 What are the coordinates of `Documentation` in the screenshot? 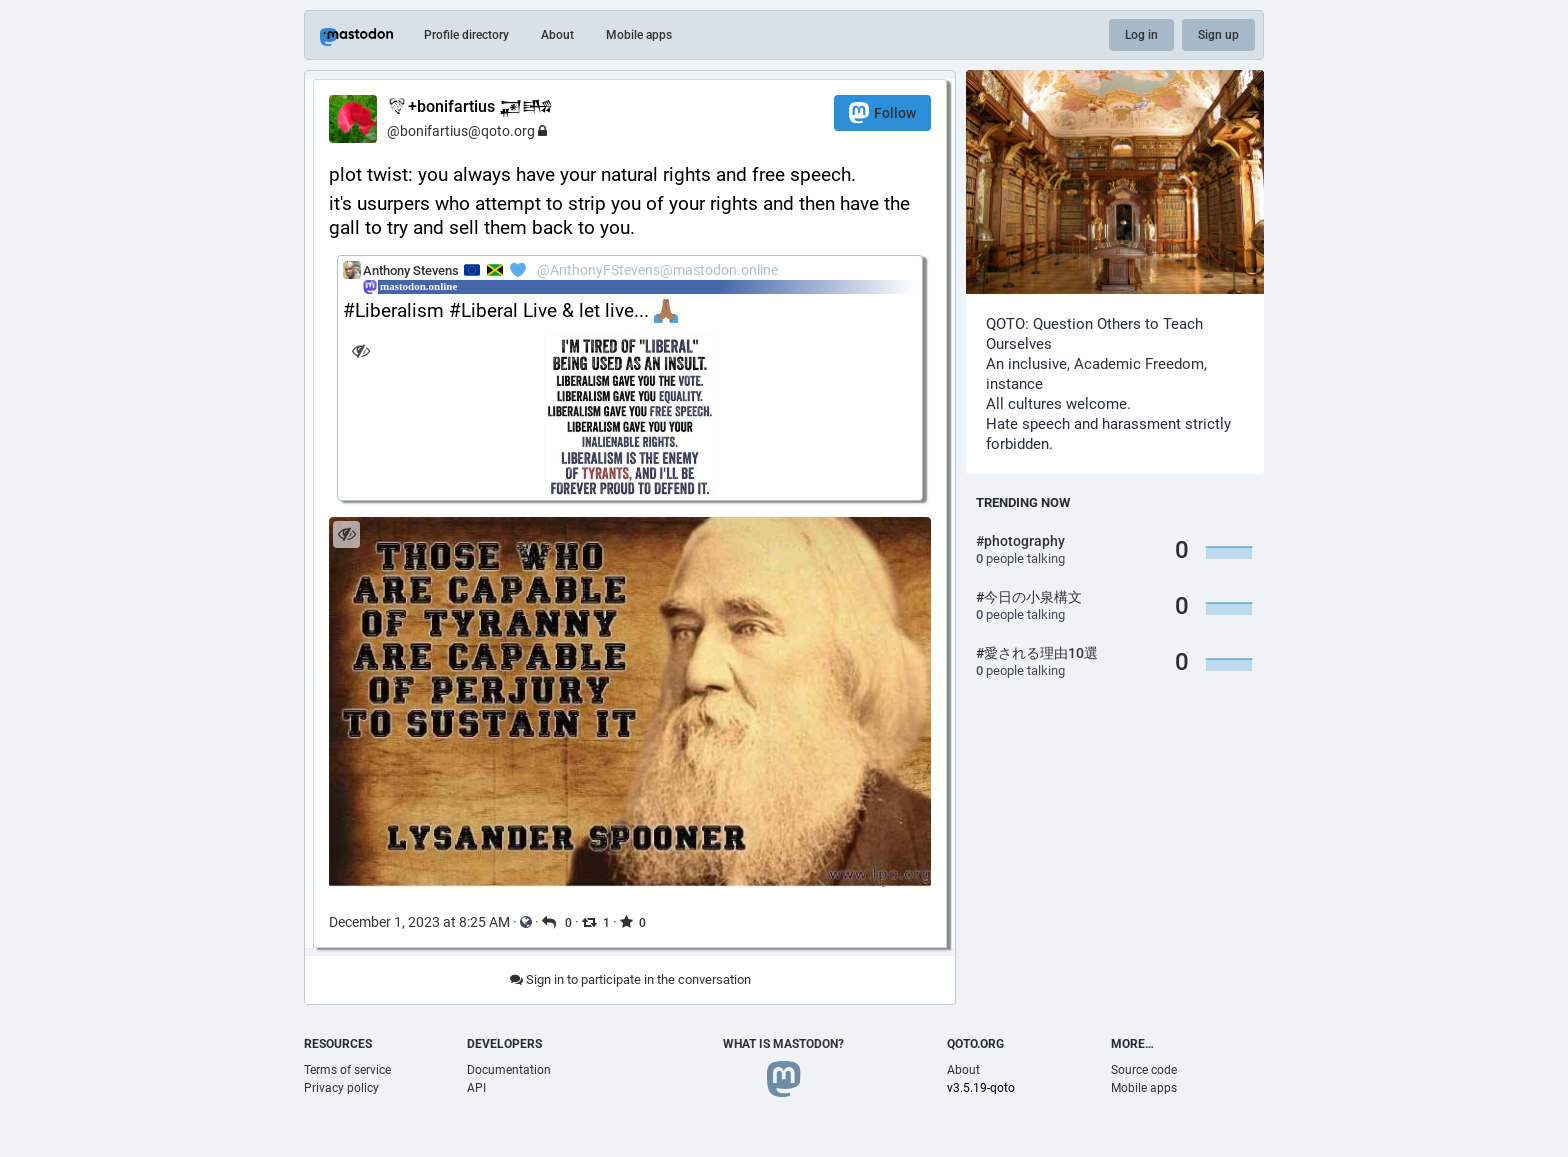 It's located at (509, 1070).